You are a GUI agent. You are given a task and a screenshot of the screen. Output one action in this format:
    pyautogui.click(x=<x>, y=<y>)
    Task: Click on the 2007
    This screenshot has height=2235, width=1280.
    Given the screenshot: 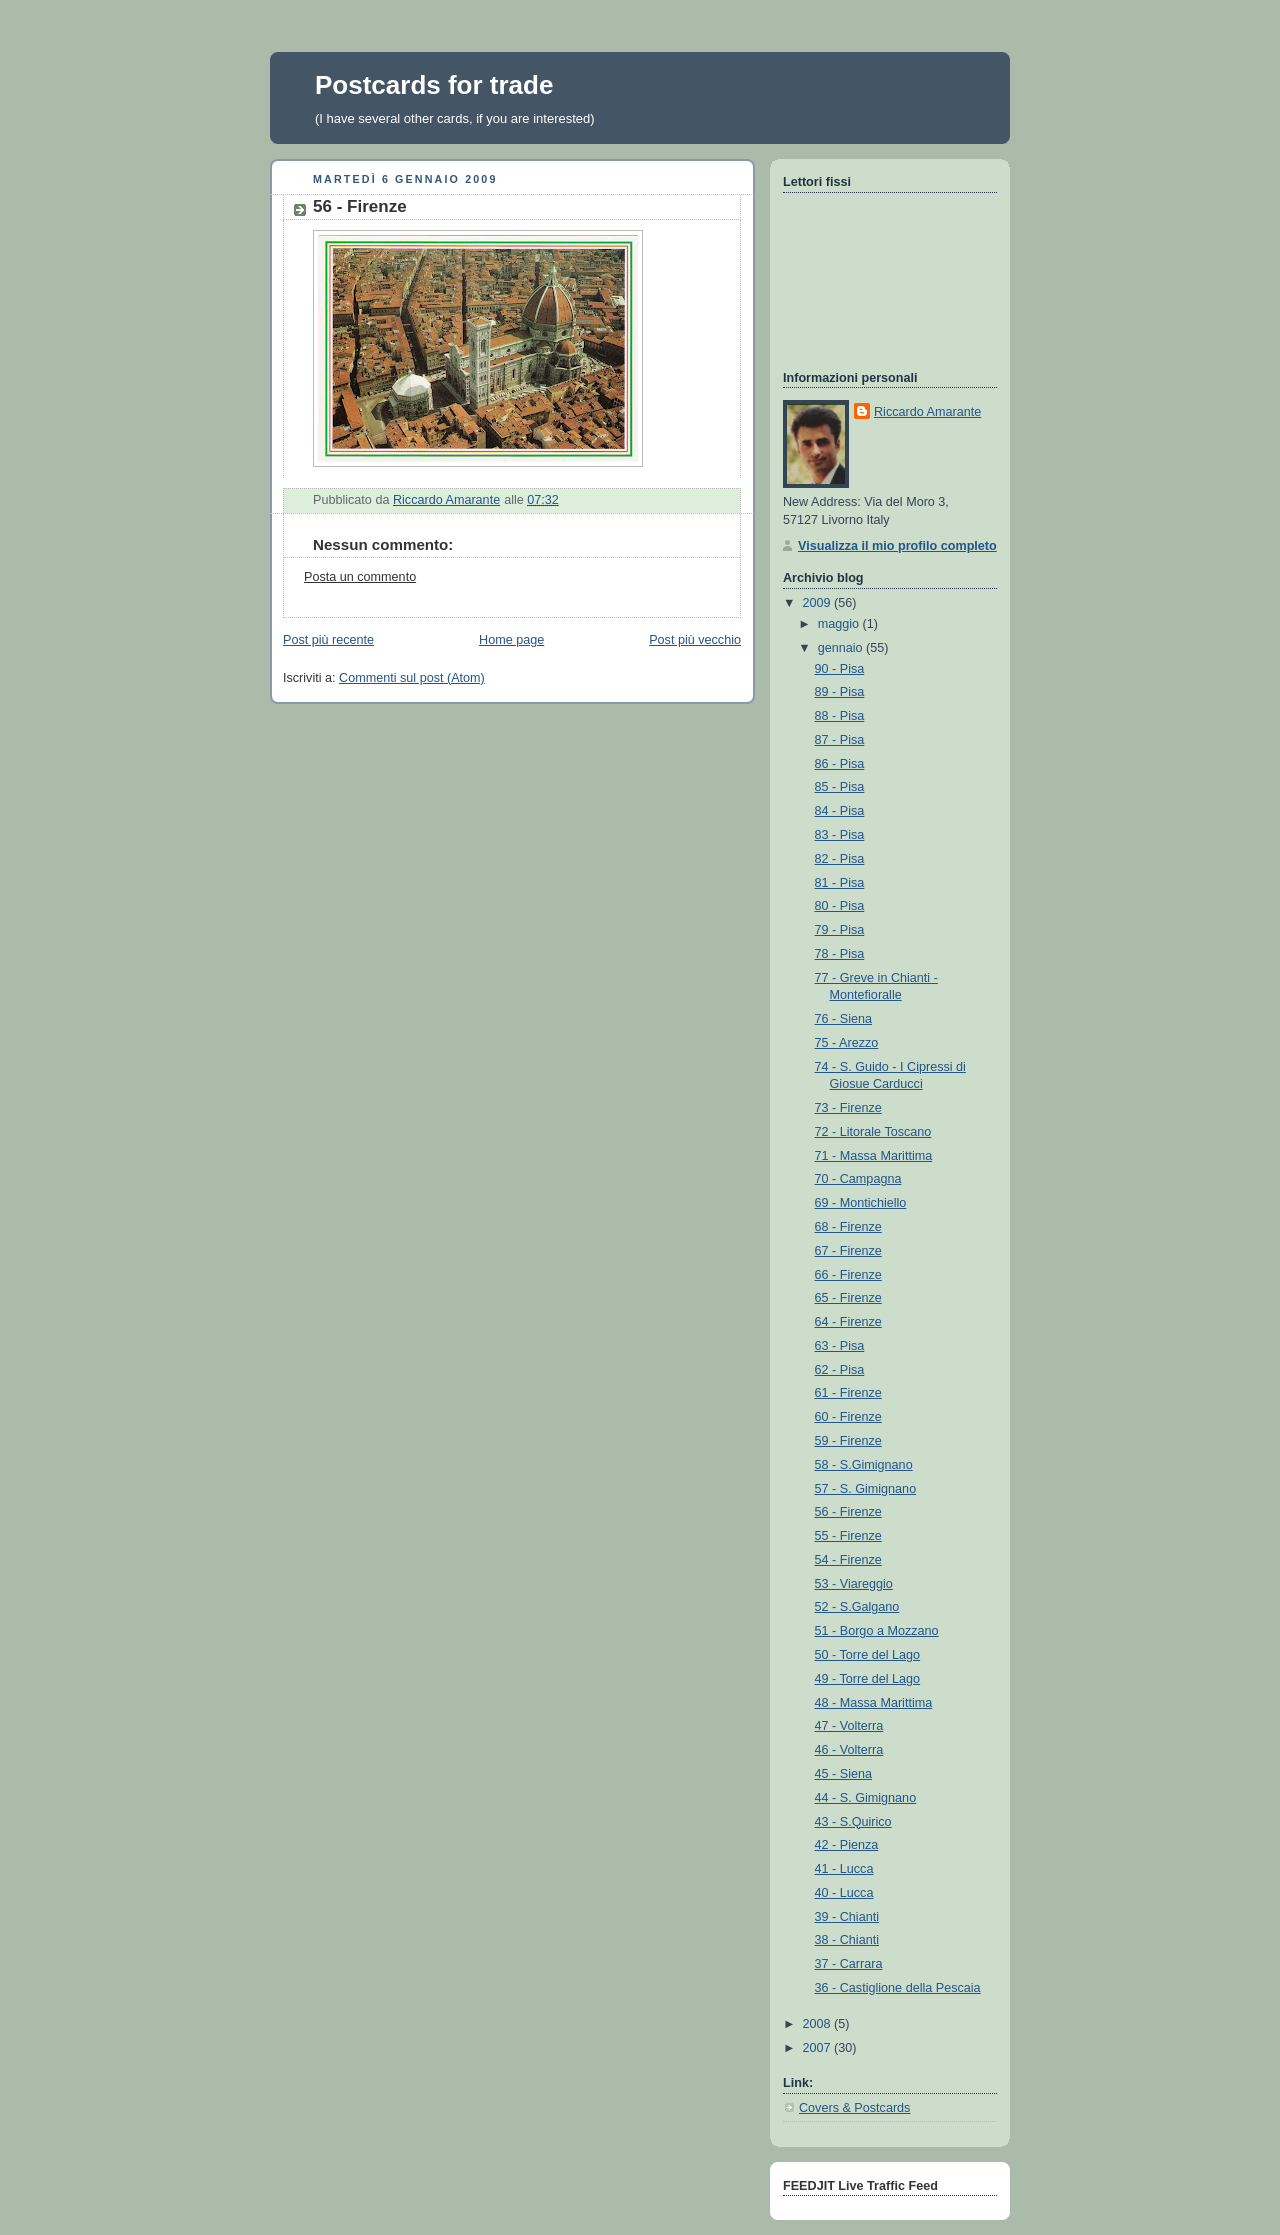 What is the action you would take?
    pyautogui.click(x=819, y=2048)
    